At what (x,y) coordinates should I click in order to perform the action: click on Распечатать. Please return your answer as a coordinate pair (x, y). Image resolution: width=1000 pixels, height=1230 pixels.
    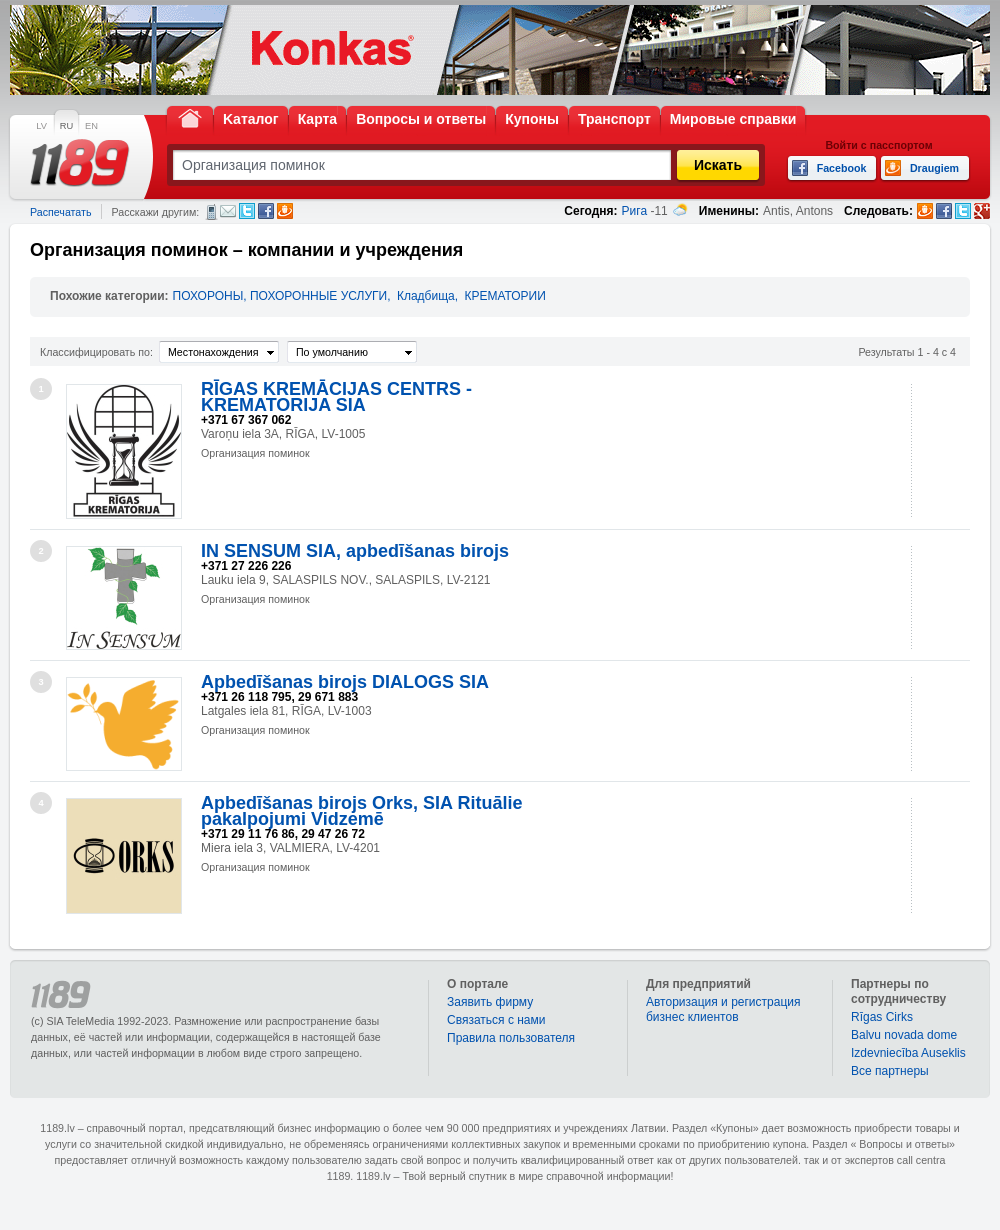
    Looking at the image, I should click on (60, 212).